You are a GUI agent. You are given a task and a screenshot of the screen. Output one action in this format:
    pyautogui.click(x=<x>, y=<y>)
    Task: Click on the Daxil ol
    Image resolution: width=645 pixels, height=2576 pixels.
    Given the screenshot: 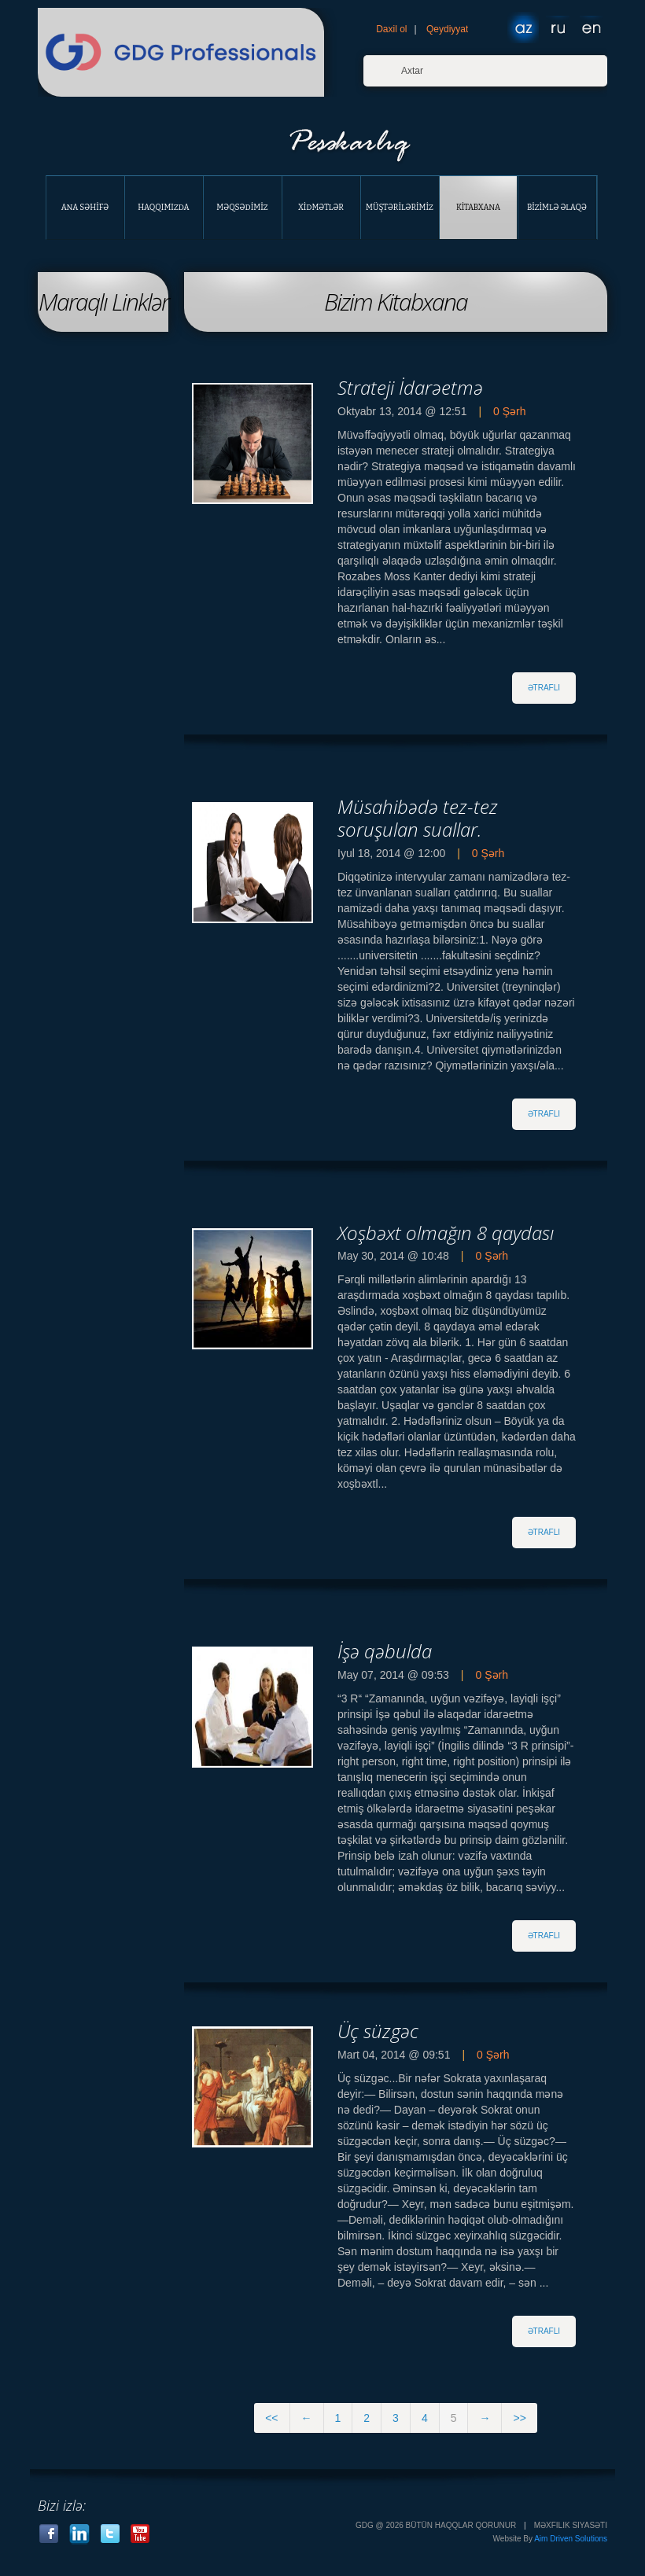 What is the action you would take?
    pyautogui.click(x=391, y=29)
    